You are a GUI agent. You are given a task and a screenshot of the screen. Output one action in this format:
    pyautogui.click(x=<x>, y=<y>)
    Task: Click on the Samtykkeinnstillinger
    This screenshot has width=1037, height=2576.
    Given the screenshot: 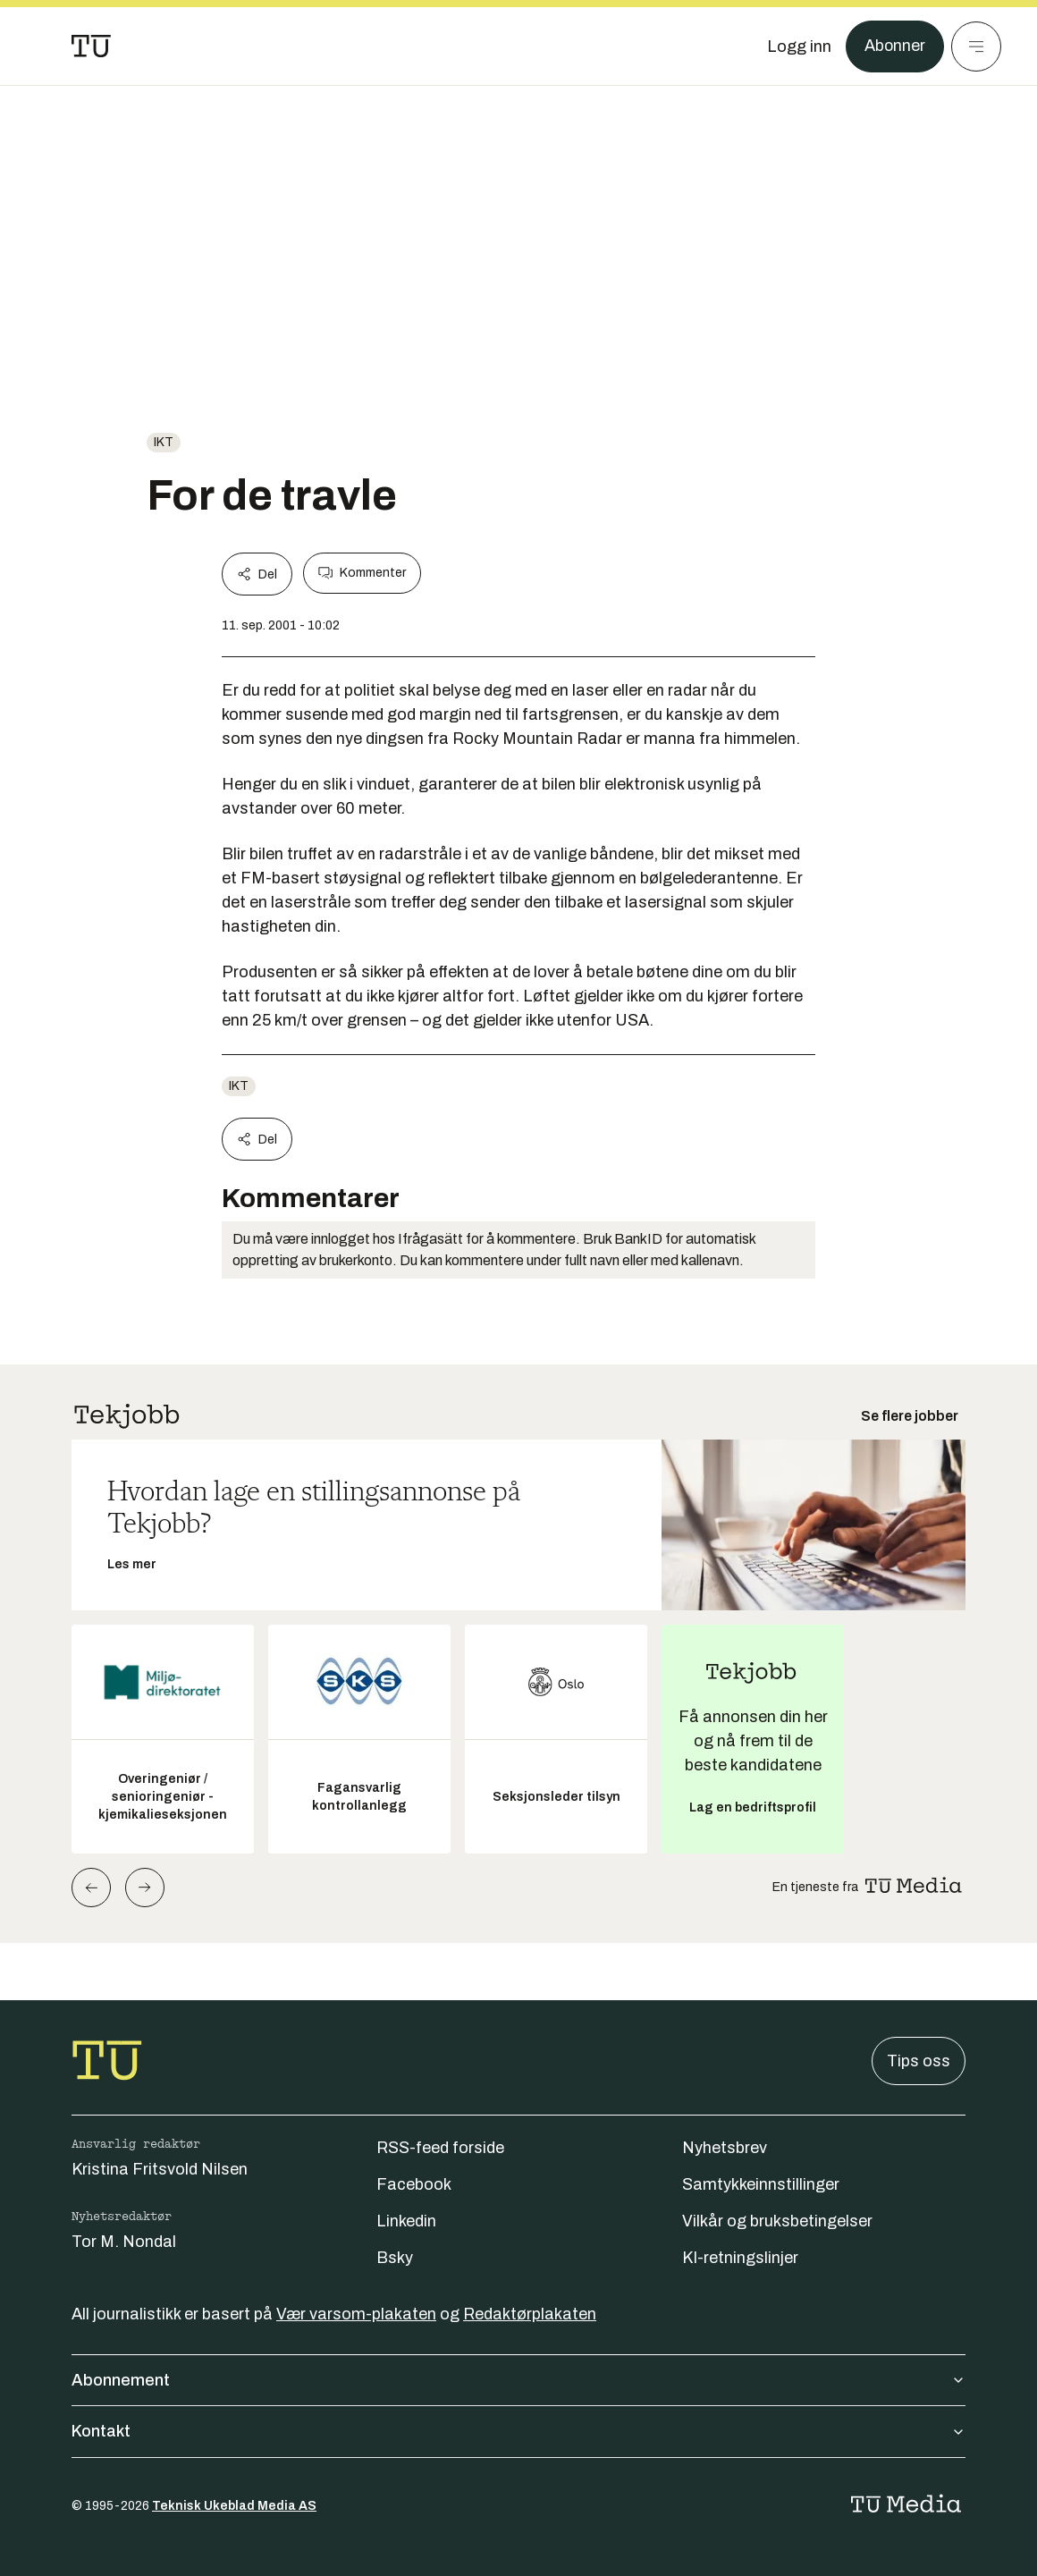 What is the action you would take?
    pyautogui.click(x=760, y=2184)
    